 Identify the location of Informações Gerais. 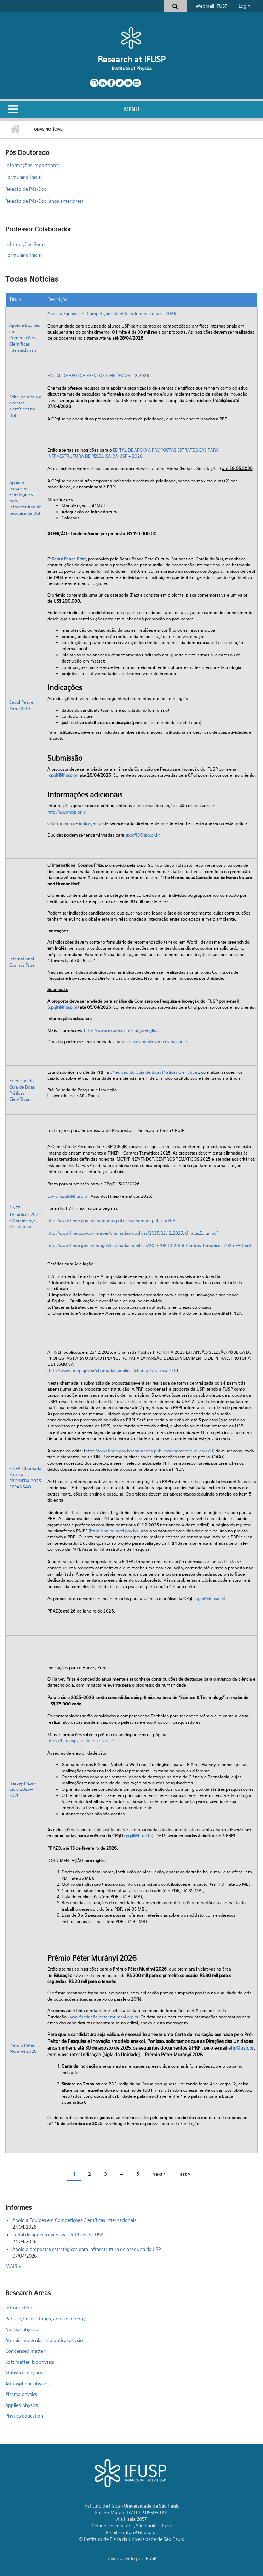
(25, 244).